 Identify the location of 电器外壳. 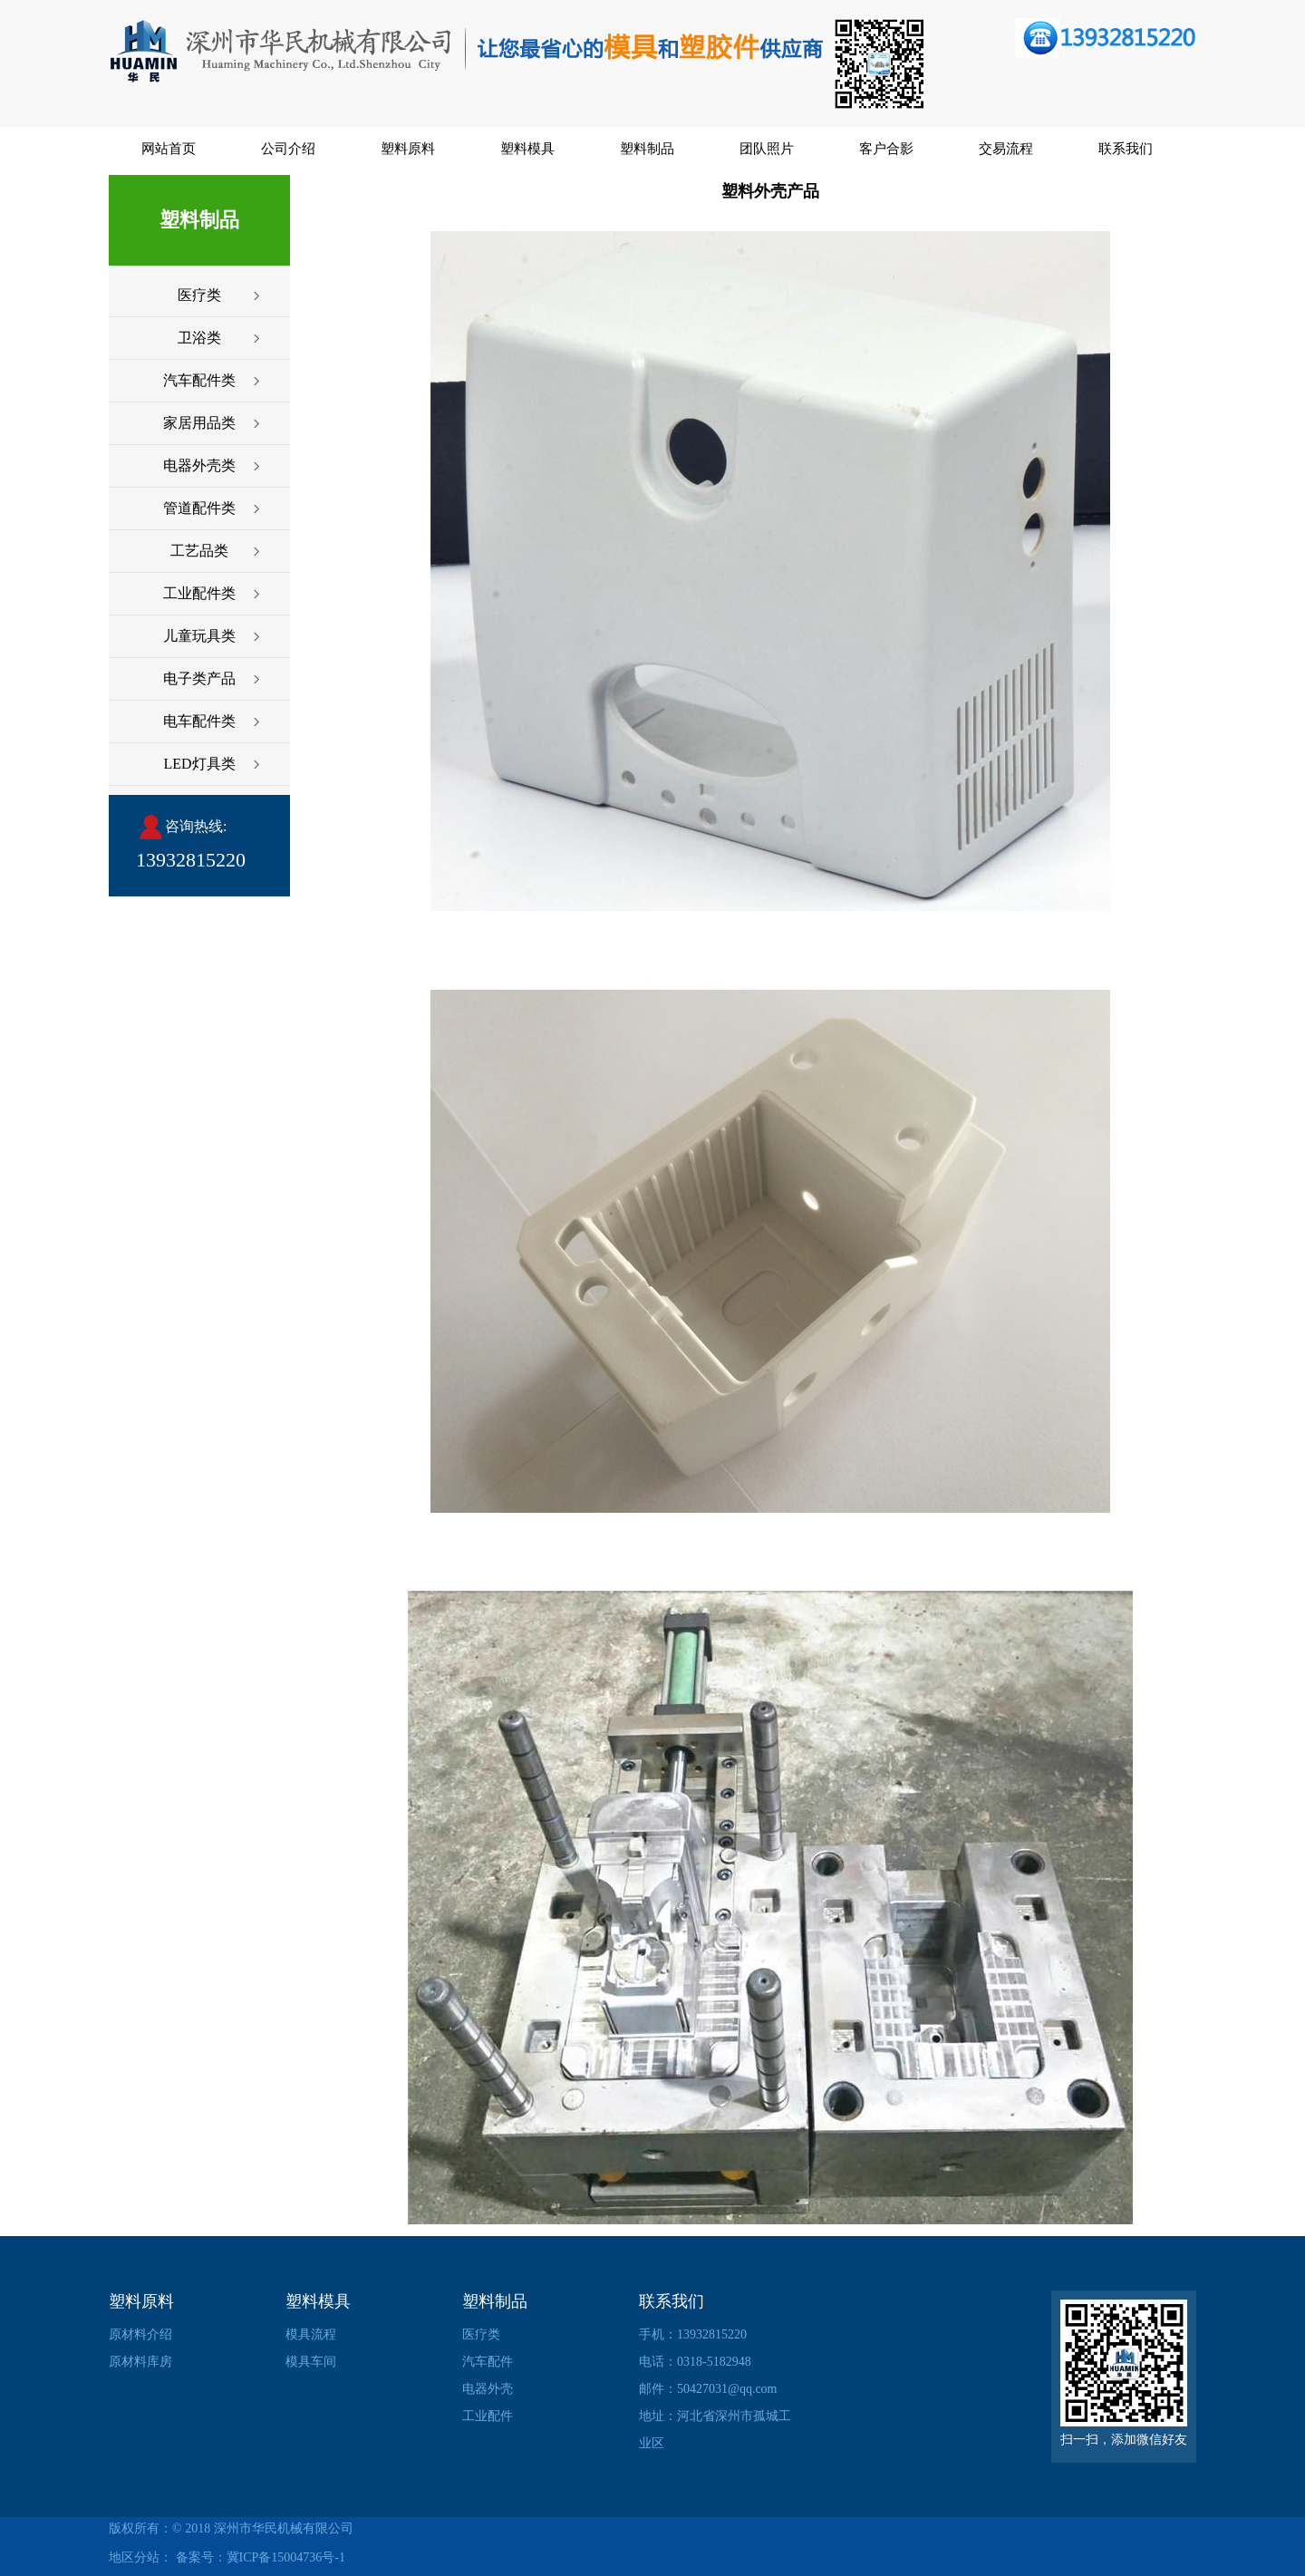
(487, 2389).